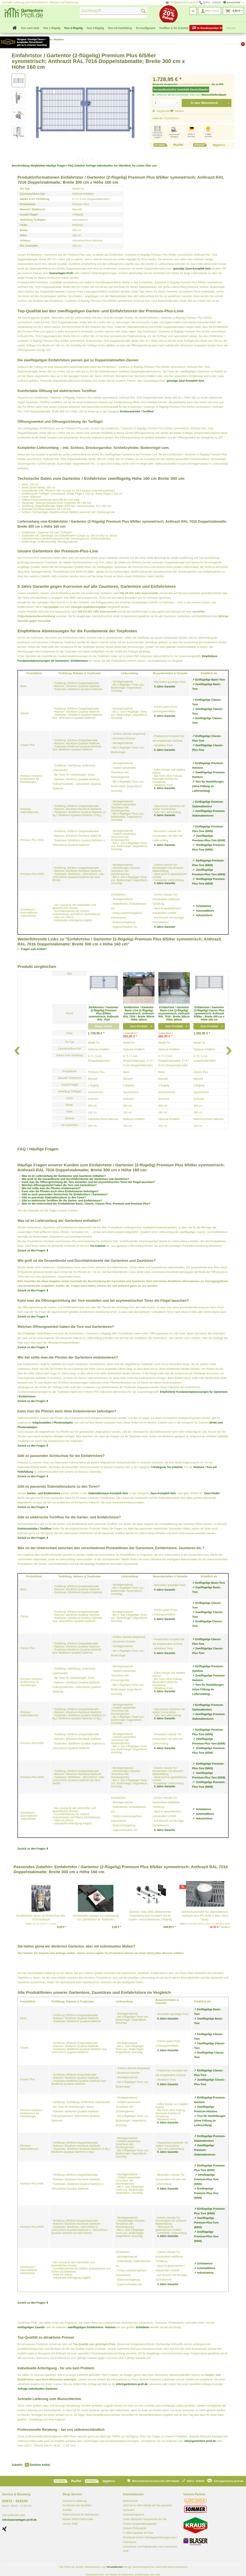 The image size is (246, 2576). What do you see at coordinates (60, 1191) in the screenshot?
I see `Kann man die Pfosten auch ohne Einbetonieren befestigen?` at bounding box center [60, 1191].